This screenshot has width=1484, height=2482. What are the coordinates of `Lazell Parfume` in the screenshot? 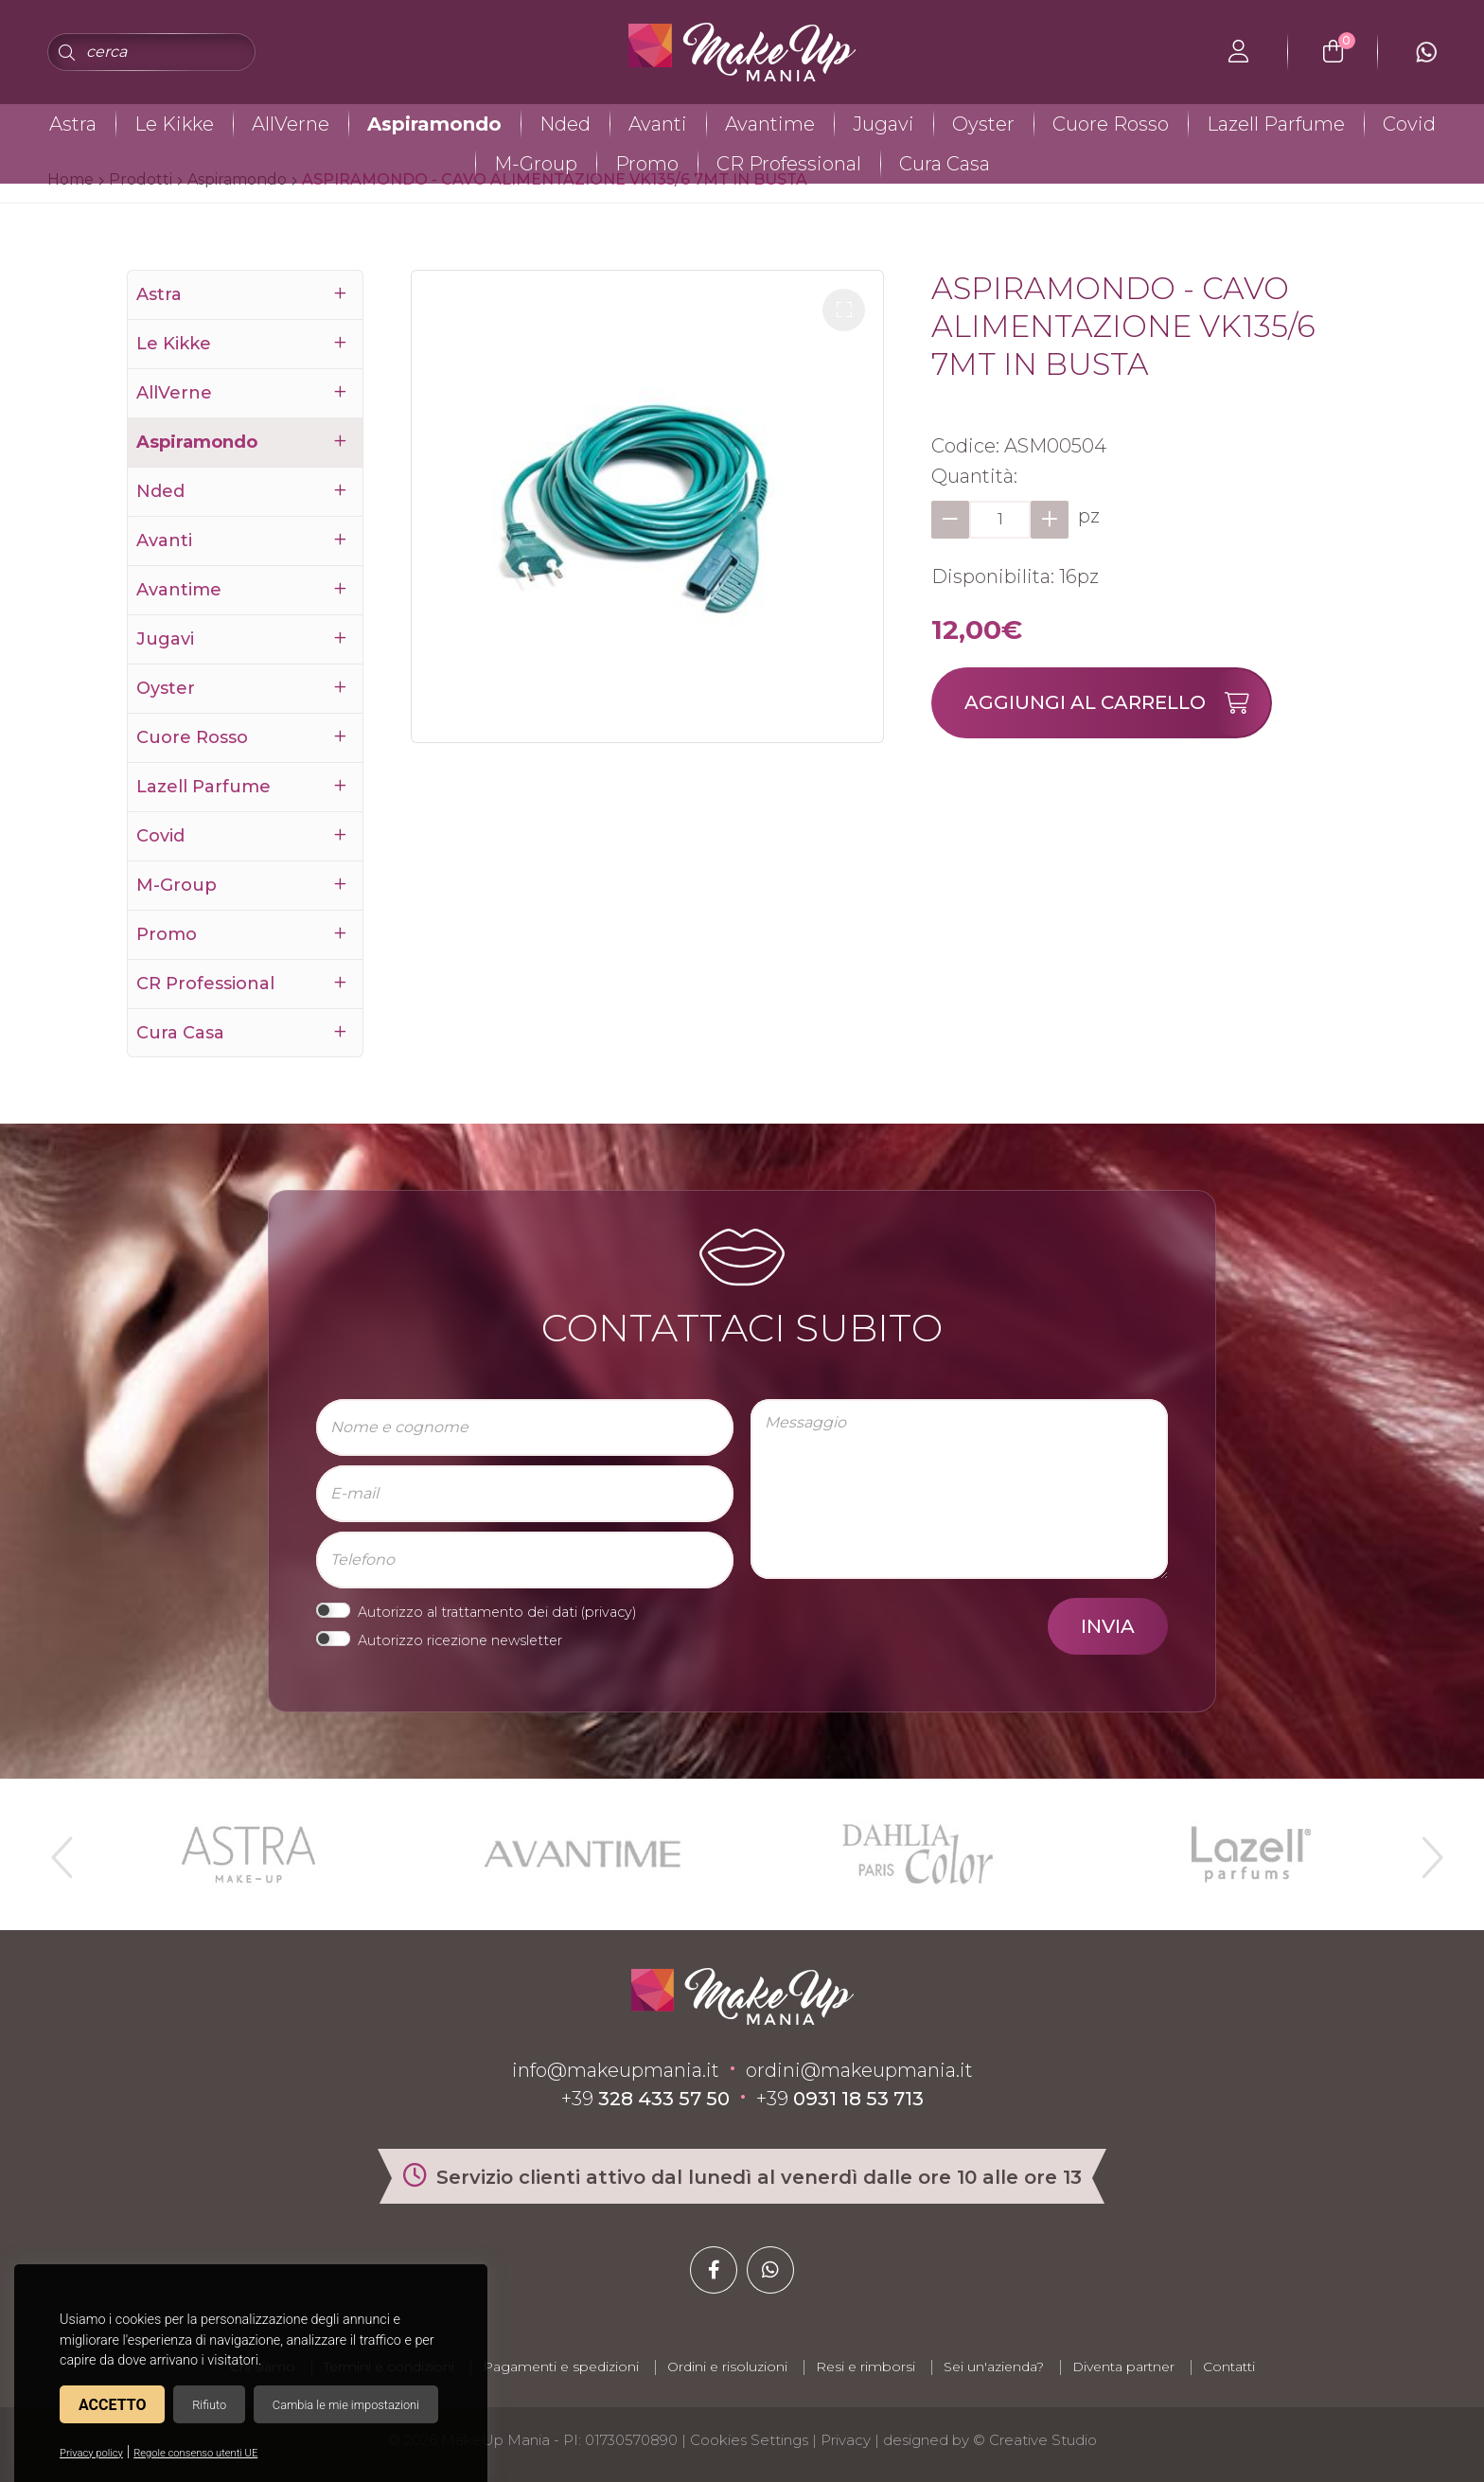 It's located at (1276, 124).